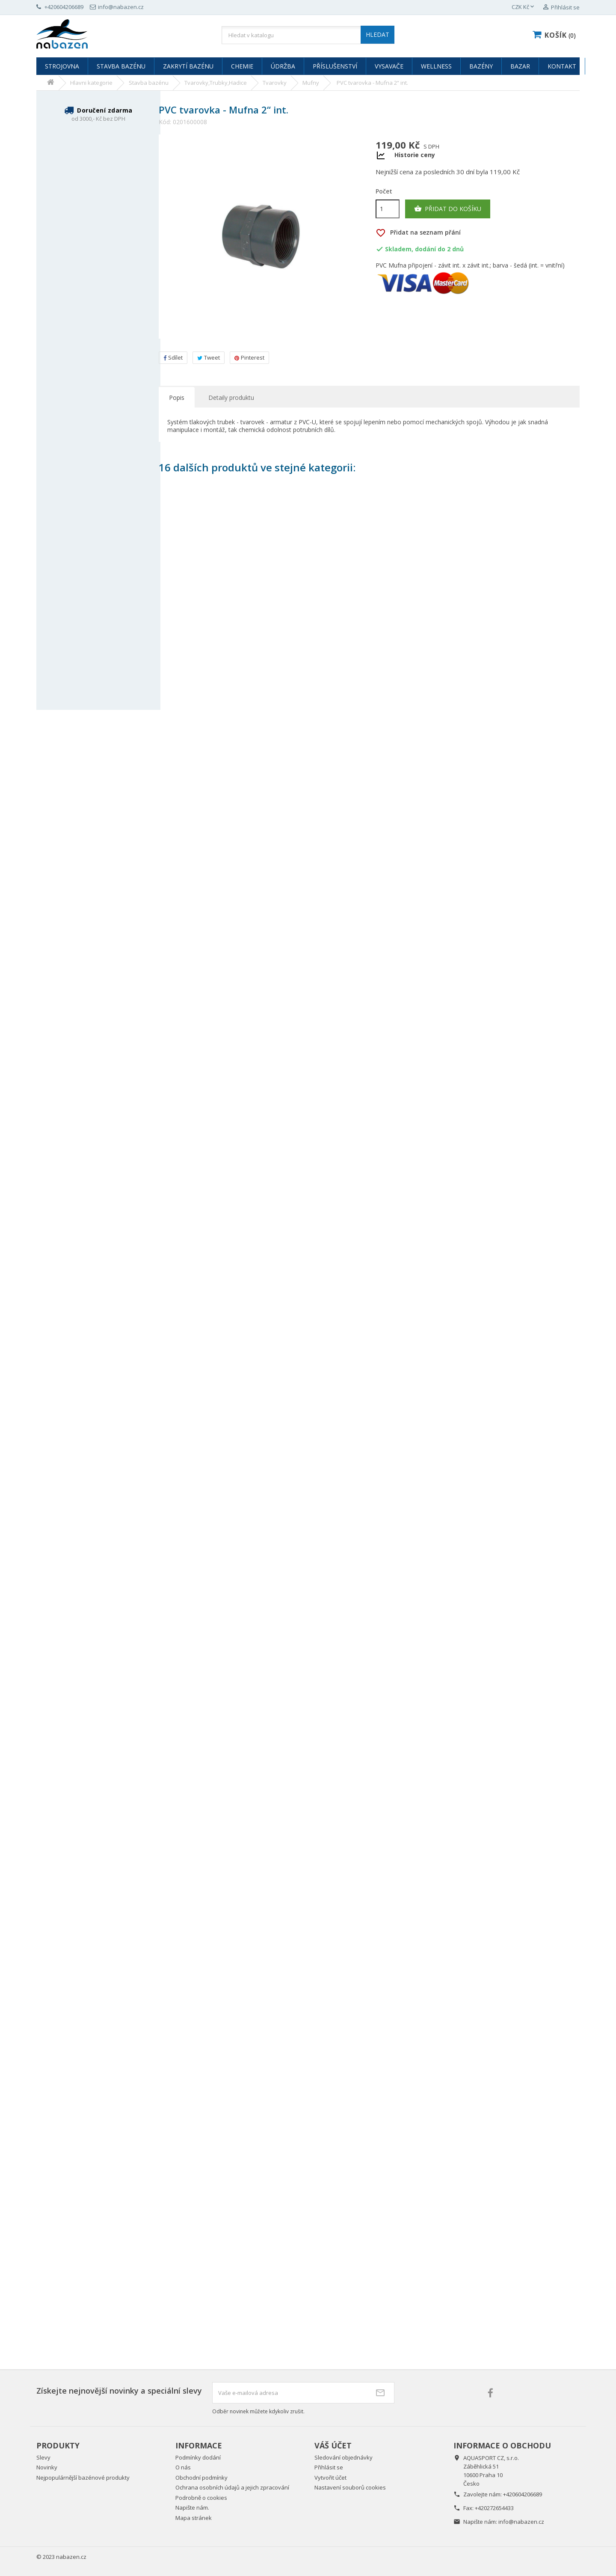  What do you see at coordinates (343, 2457) in the screenshot?
I see `Sledování objednávky` at bounding box center [343, 2457].